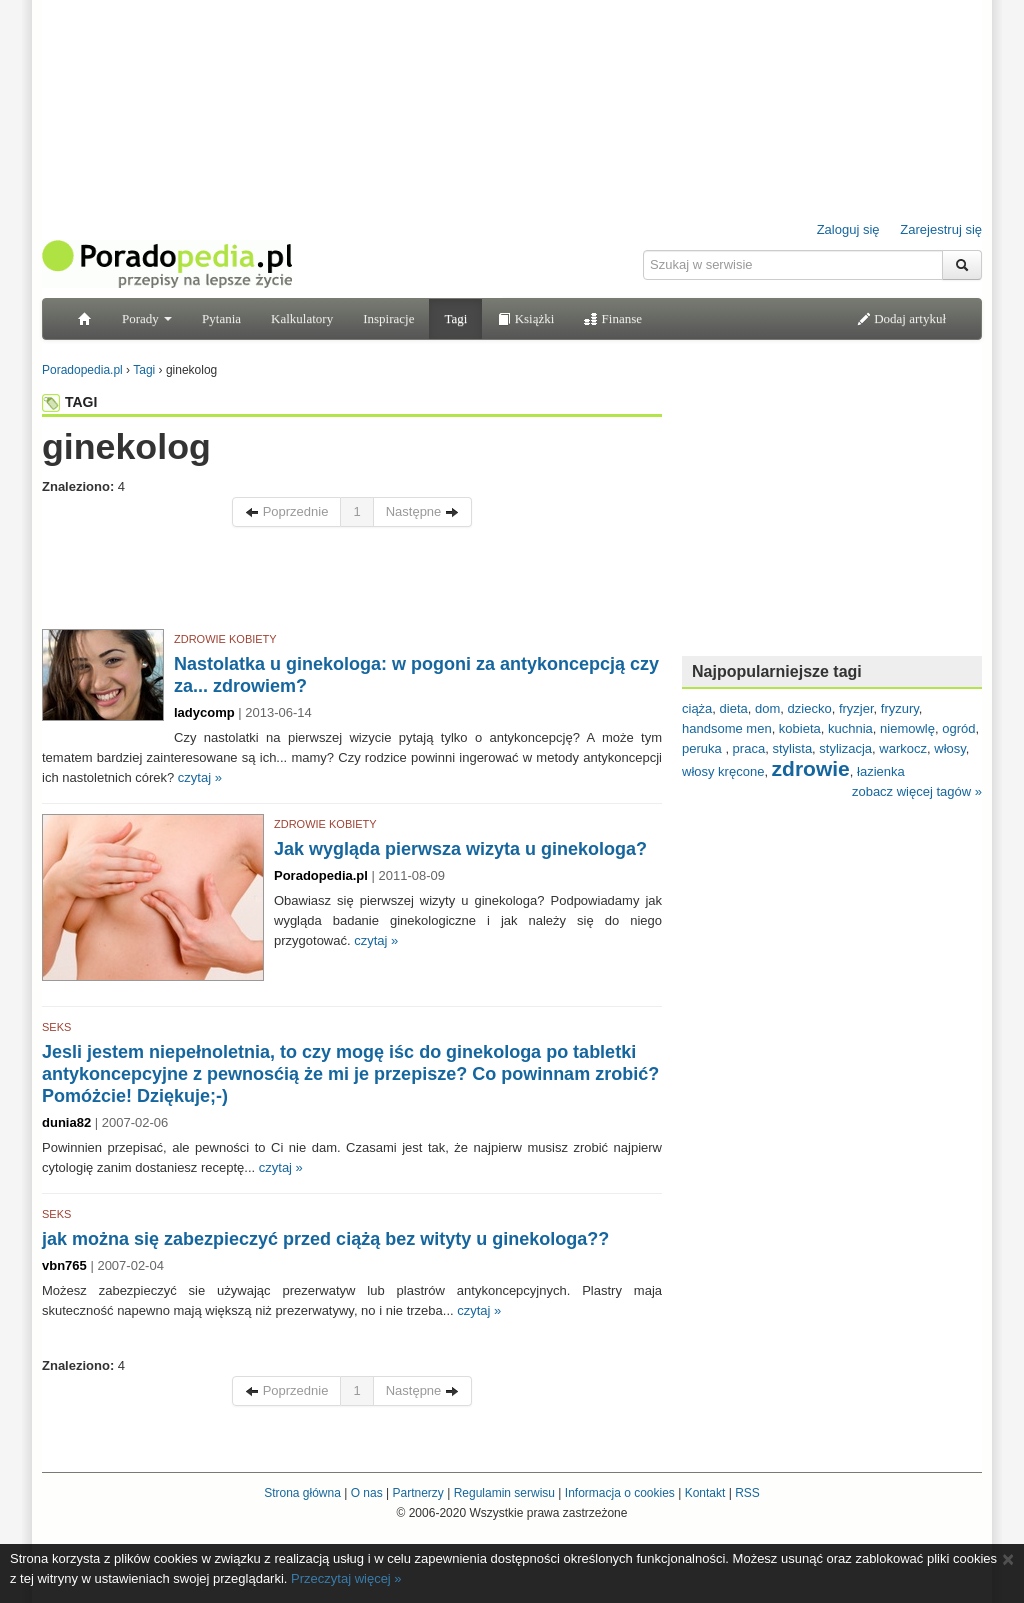  What do you see at coordinates (848, 229) in the screenshot?
I see `Zaloguj się` at bounding box center [848, 229].